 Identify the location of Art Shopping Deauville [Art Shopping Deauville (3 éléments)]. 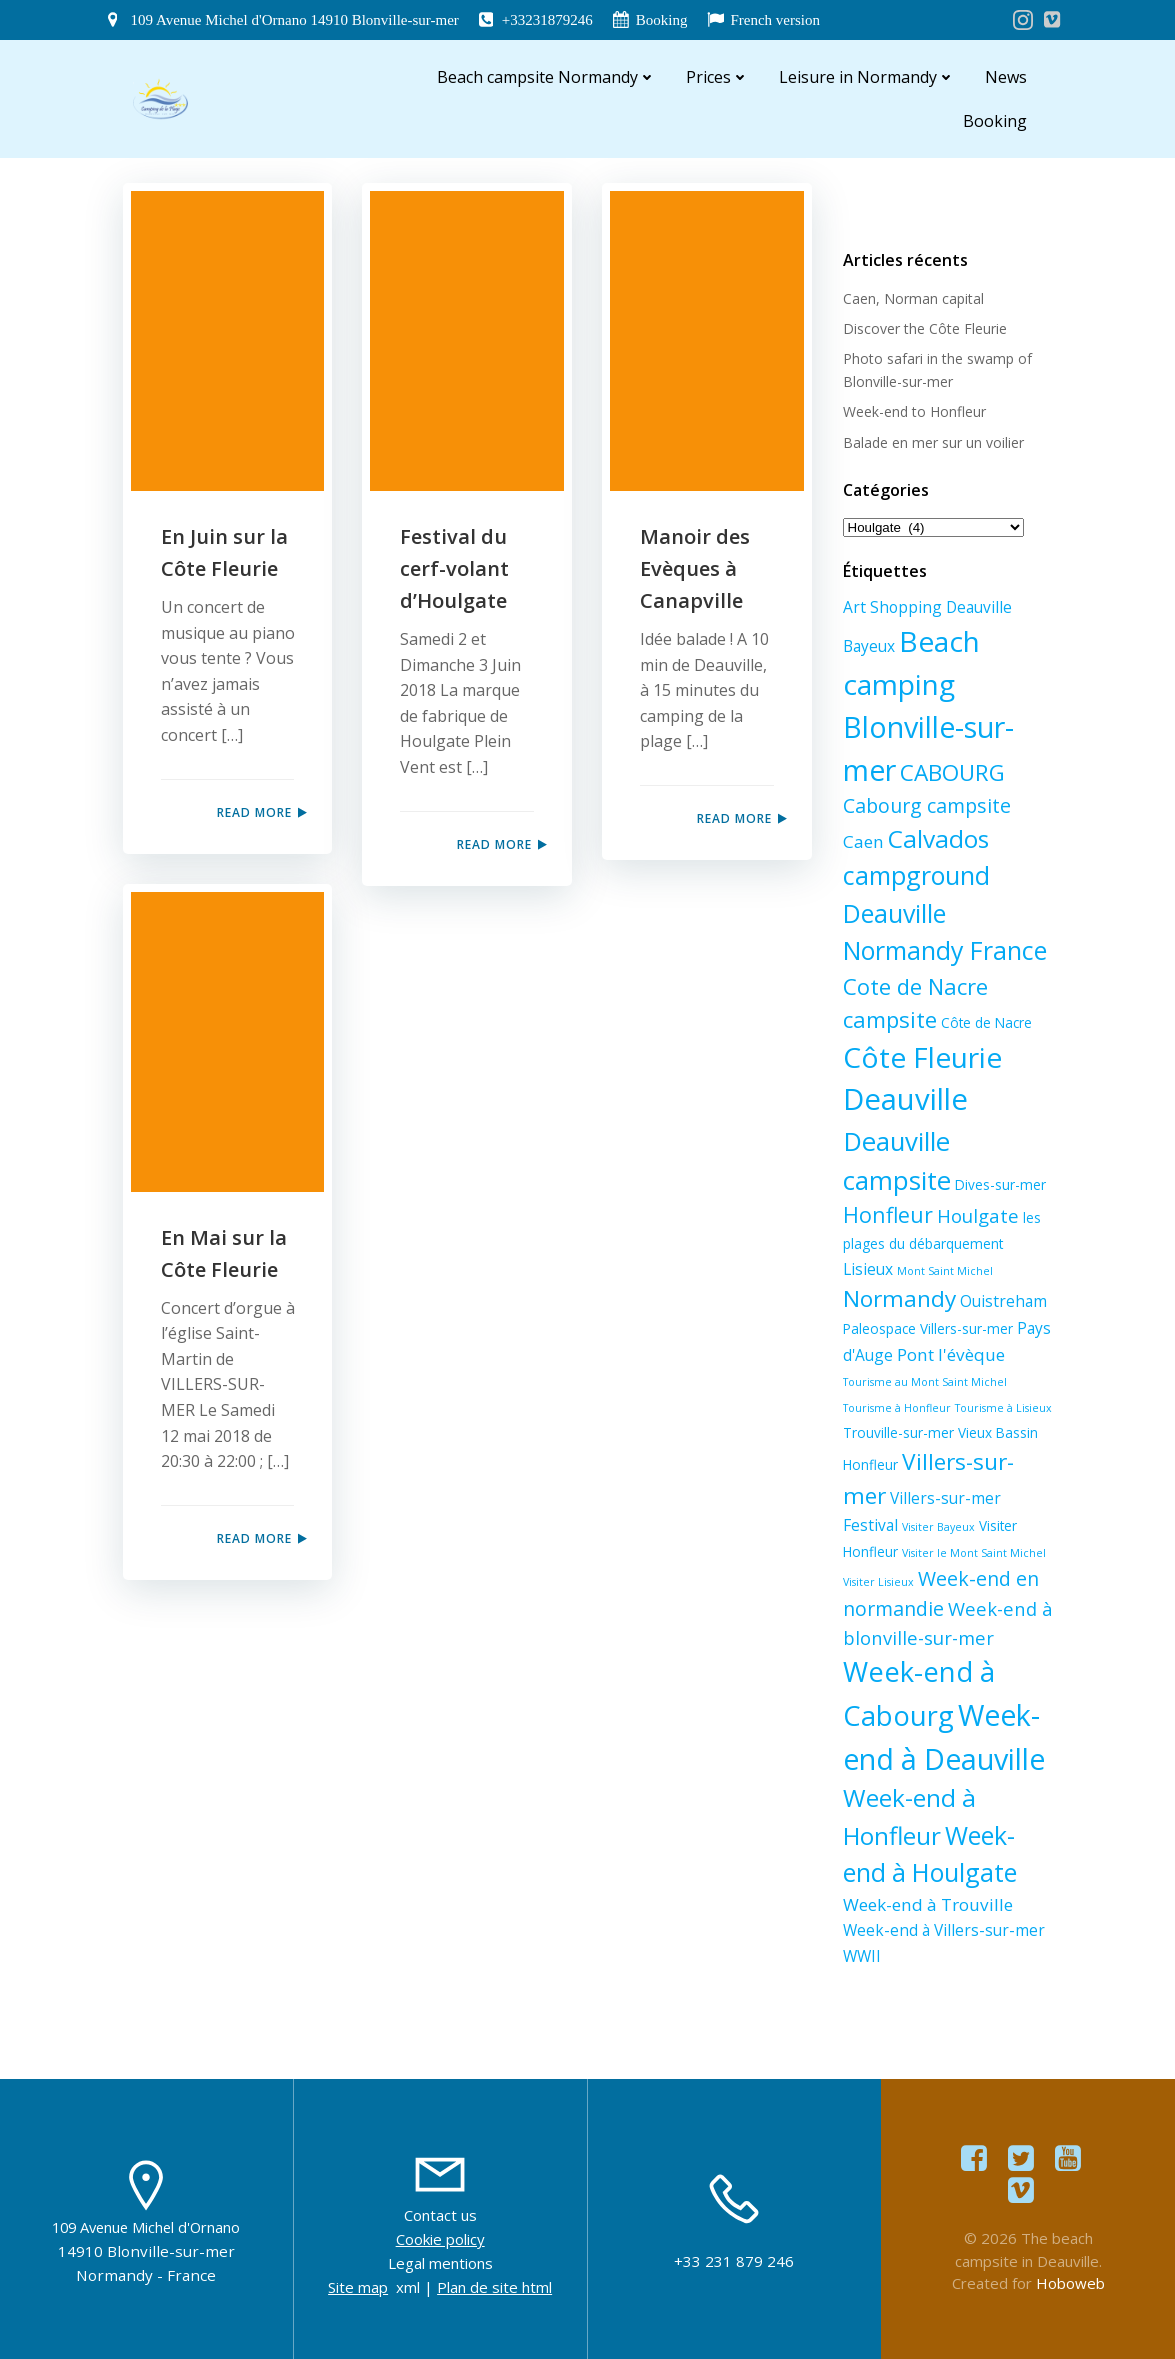
(927, 607).